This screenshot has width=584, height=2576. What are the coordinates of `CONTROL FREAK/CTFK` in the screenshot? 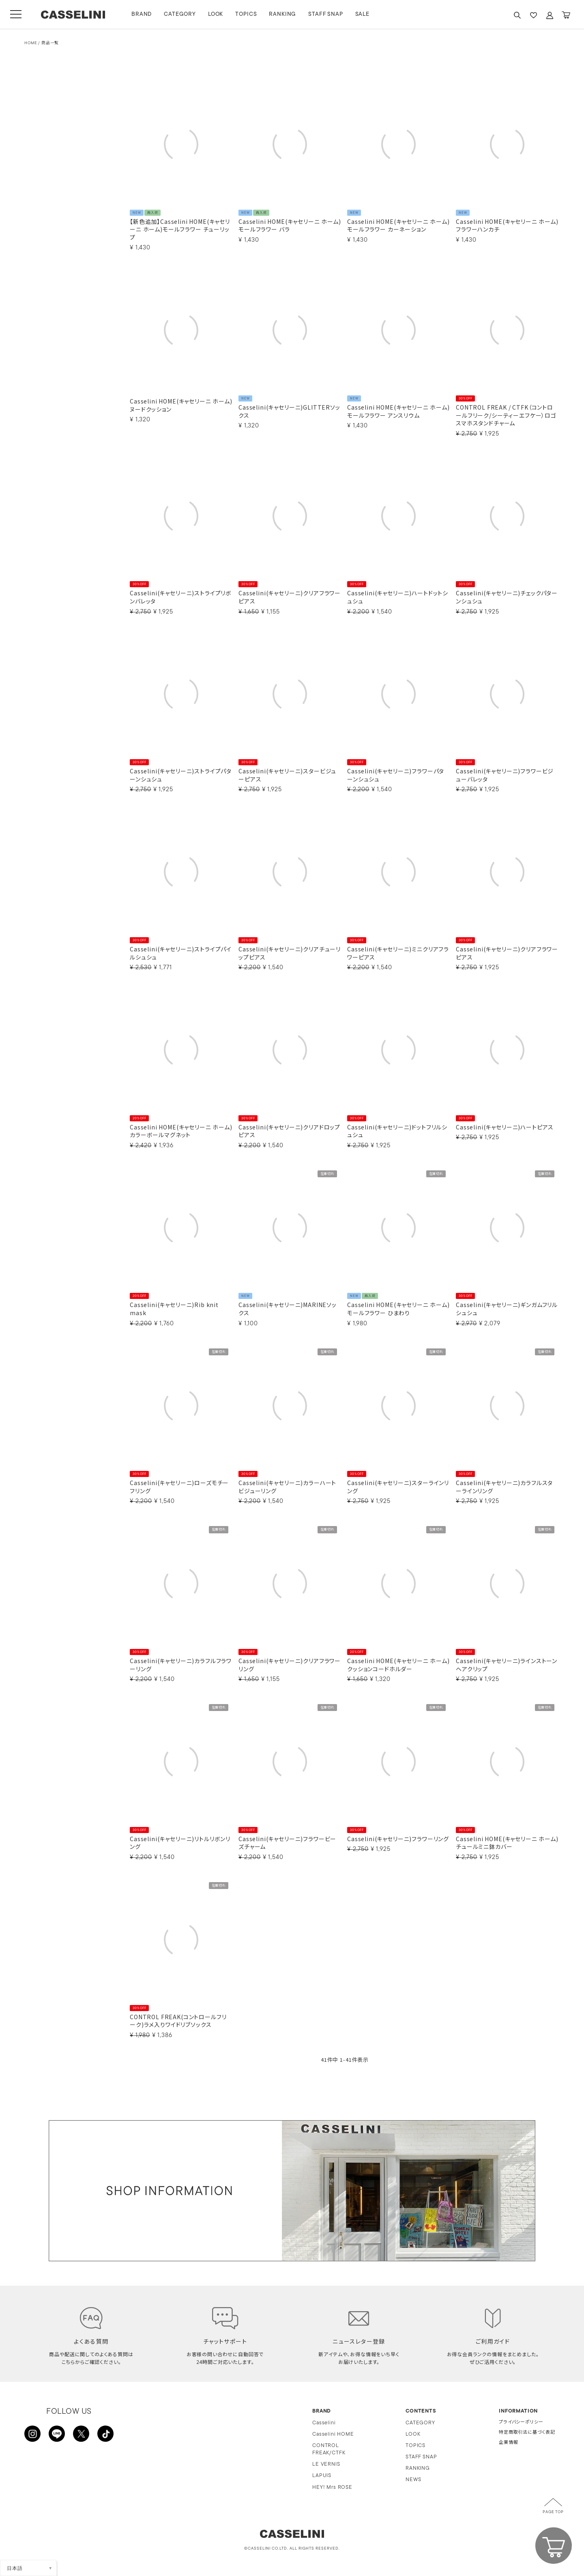 It's located at (328, 2449).